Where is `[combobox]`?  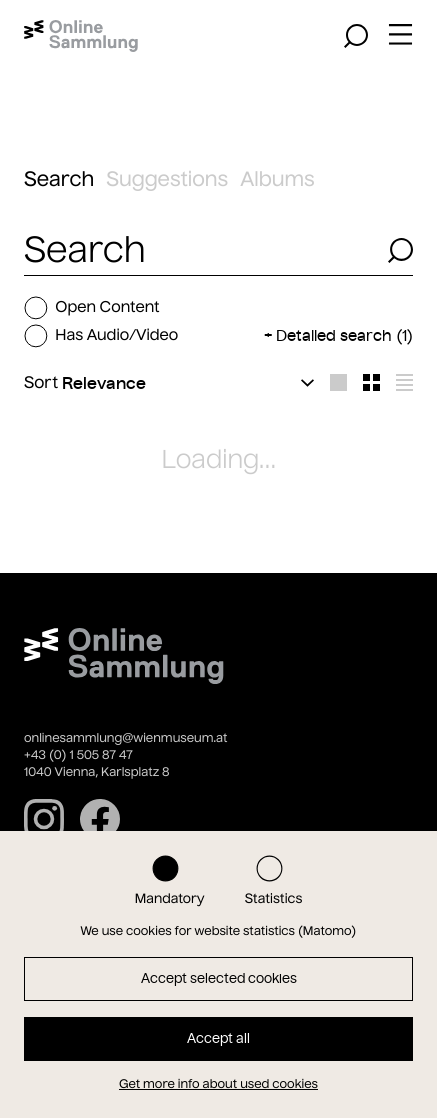
[combobox] is located at coordinates (200, 250).